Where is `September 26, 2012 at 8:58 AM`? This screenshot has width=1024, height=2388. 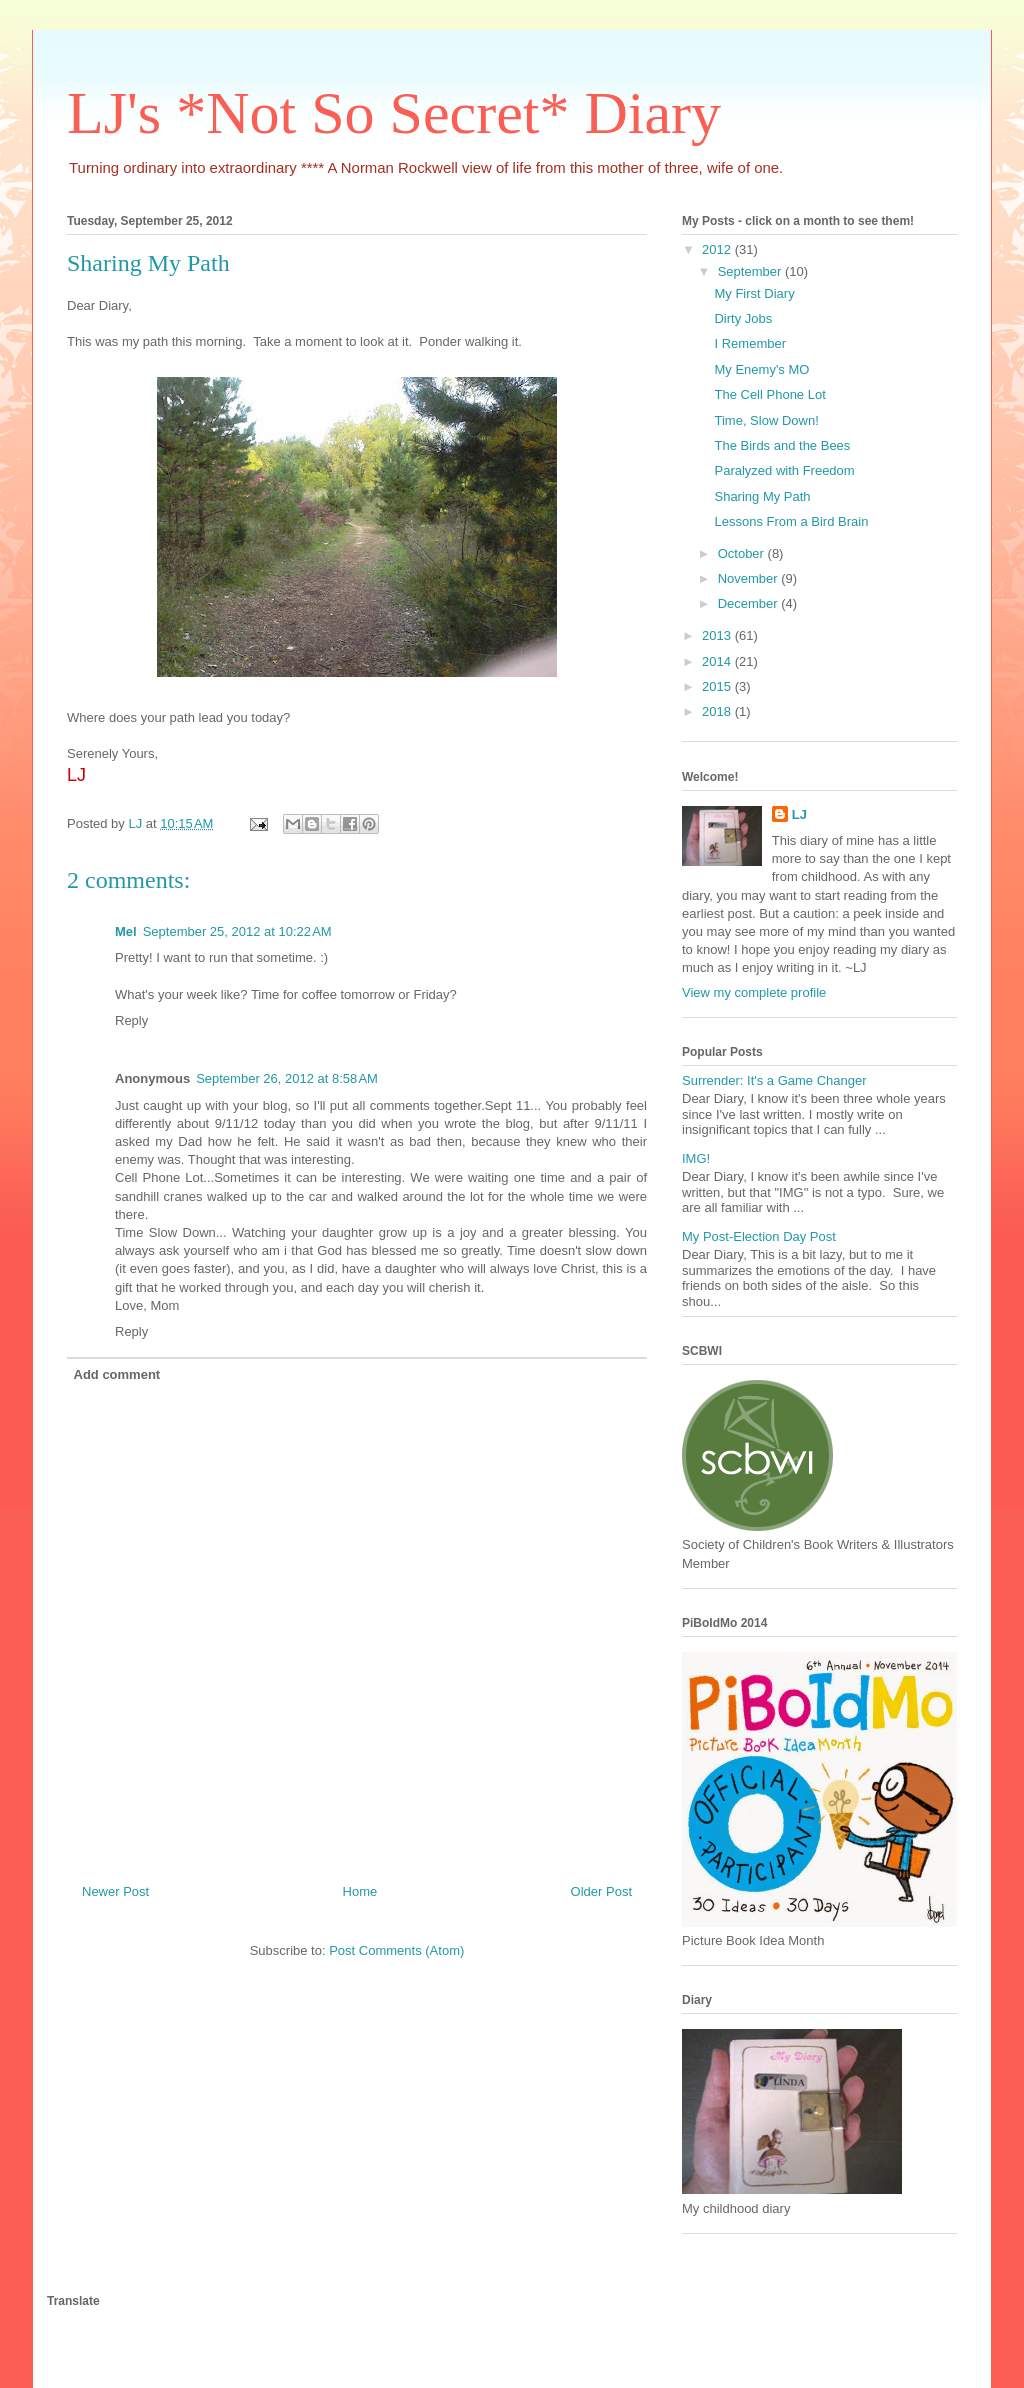
September 26, 2012 at 8:58 AM is located at coordinates (287, 1078).